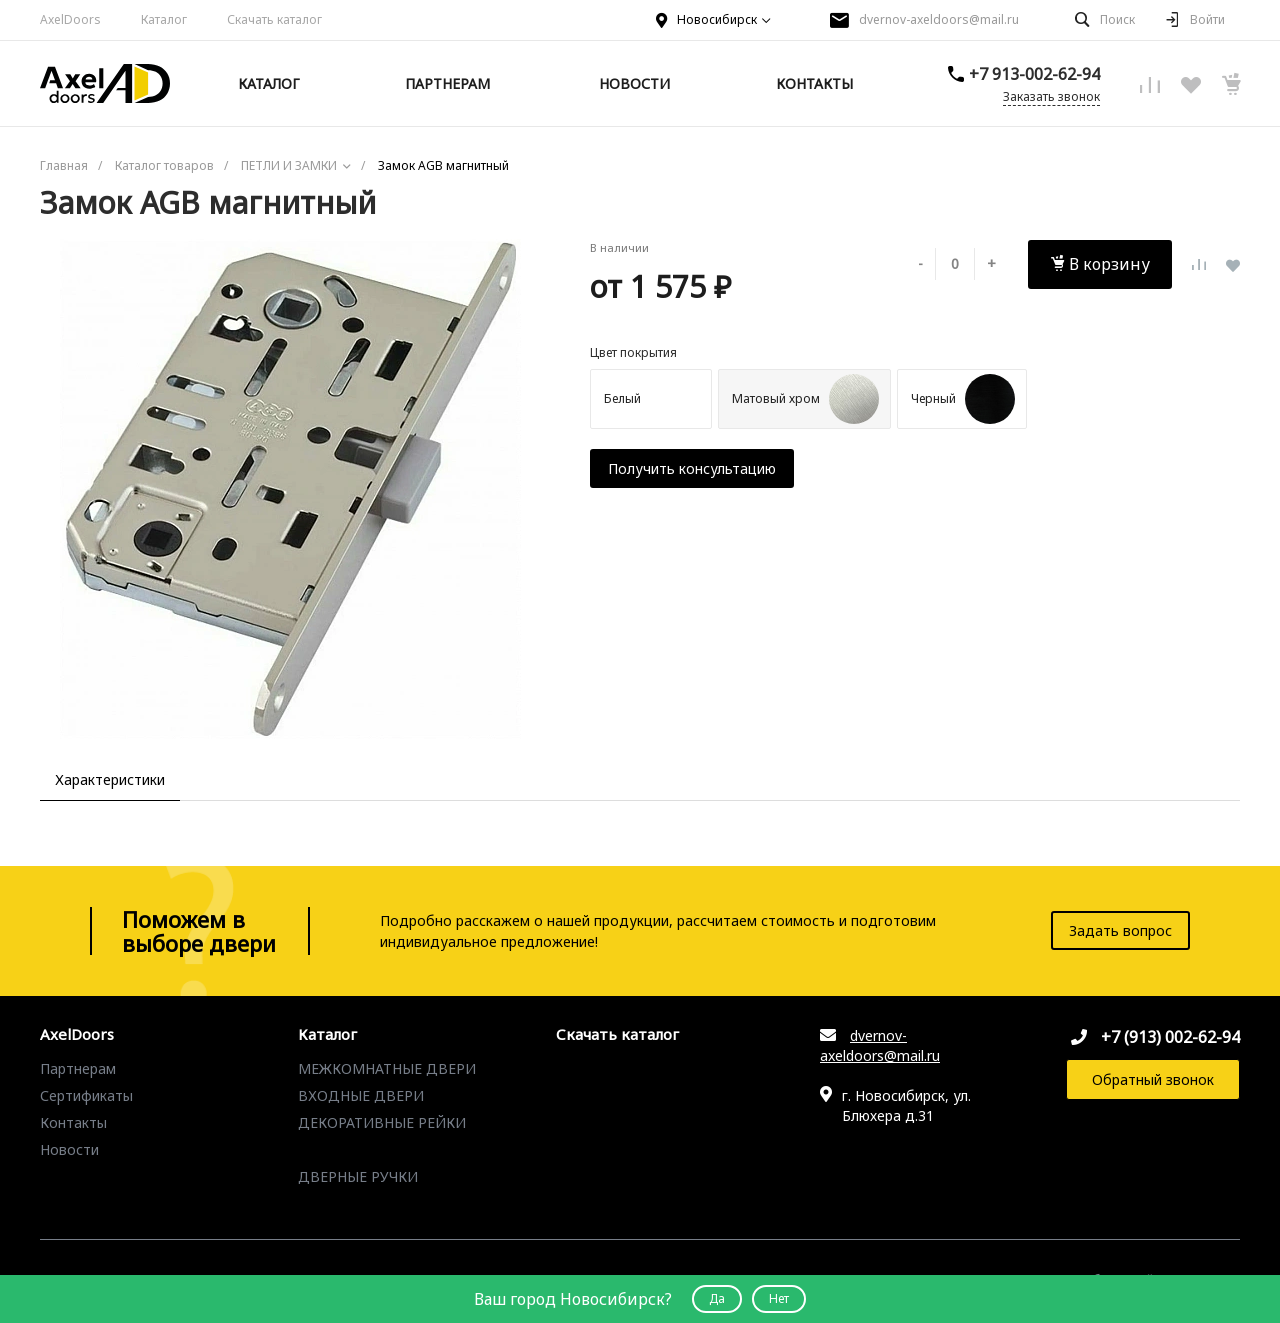 The width and height of the screenshot is (1280, 1323). What do you see at coordinates (939, 19) in the screenshot?
I see `dvernov-axeldoors@mail.ru` at bounding box center [939, 19].